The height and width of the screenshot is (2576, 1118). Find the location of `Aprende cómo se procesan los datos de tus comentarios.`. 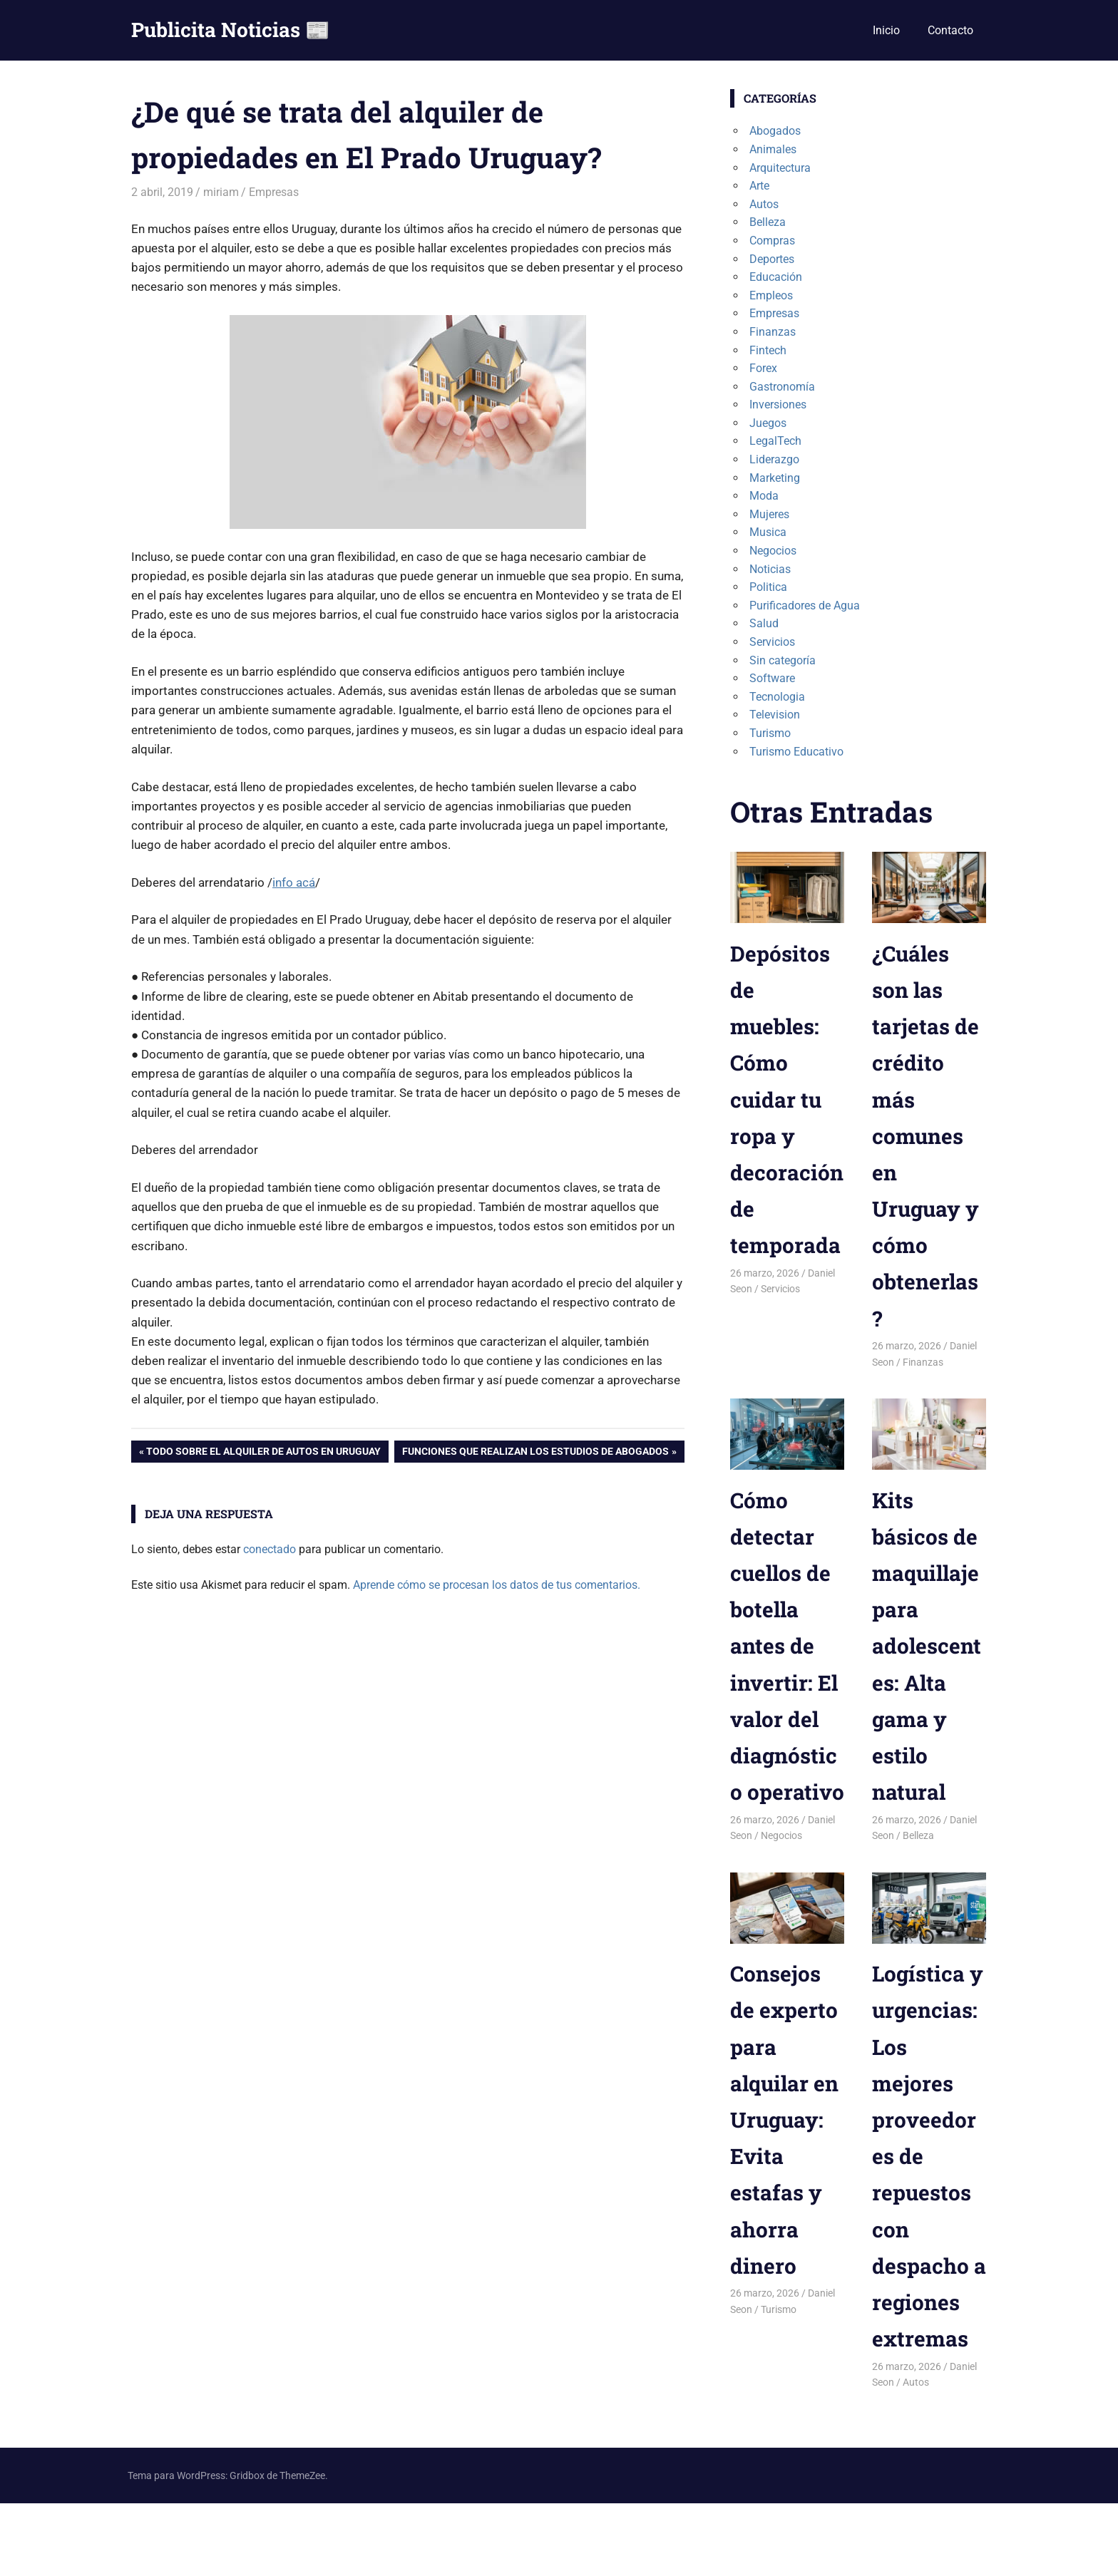

Aprende cómo se procesan los datos de tus comentarios. is located at coordinates (496, 1585).